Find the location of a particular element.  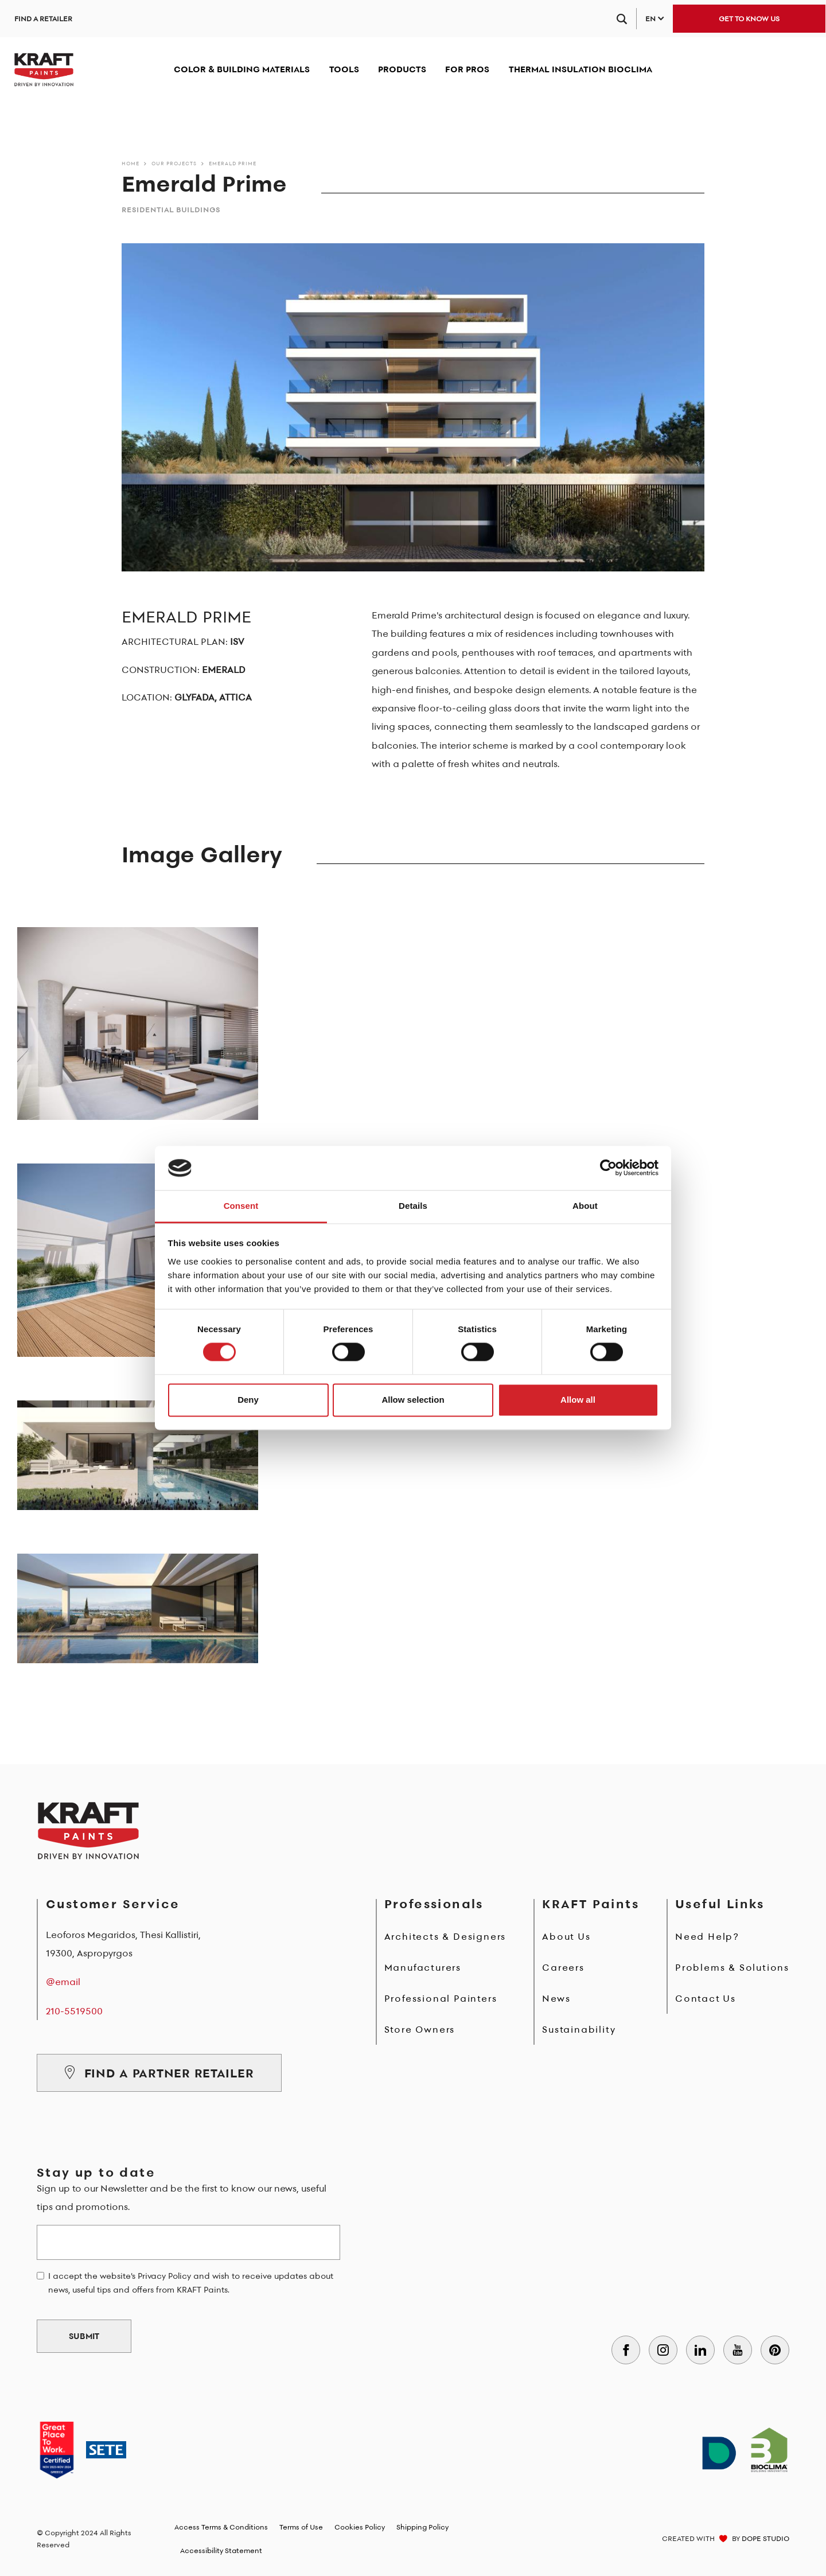

News is located at coordinates (556, 1998).